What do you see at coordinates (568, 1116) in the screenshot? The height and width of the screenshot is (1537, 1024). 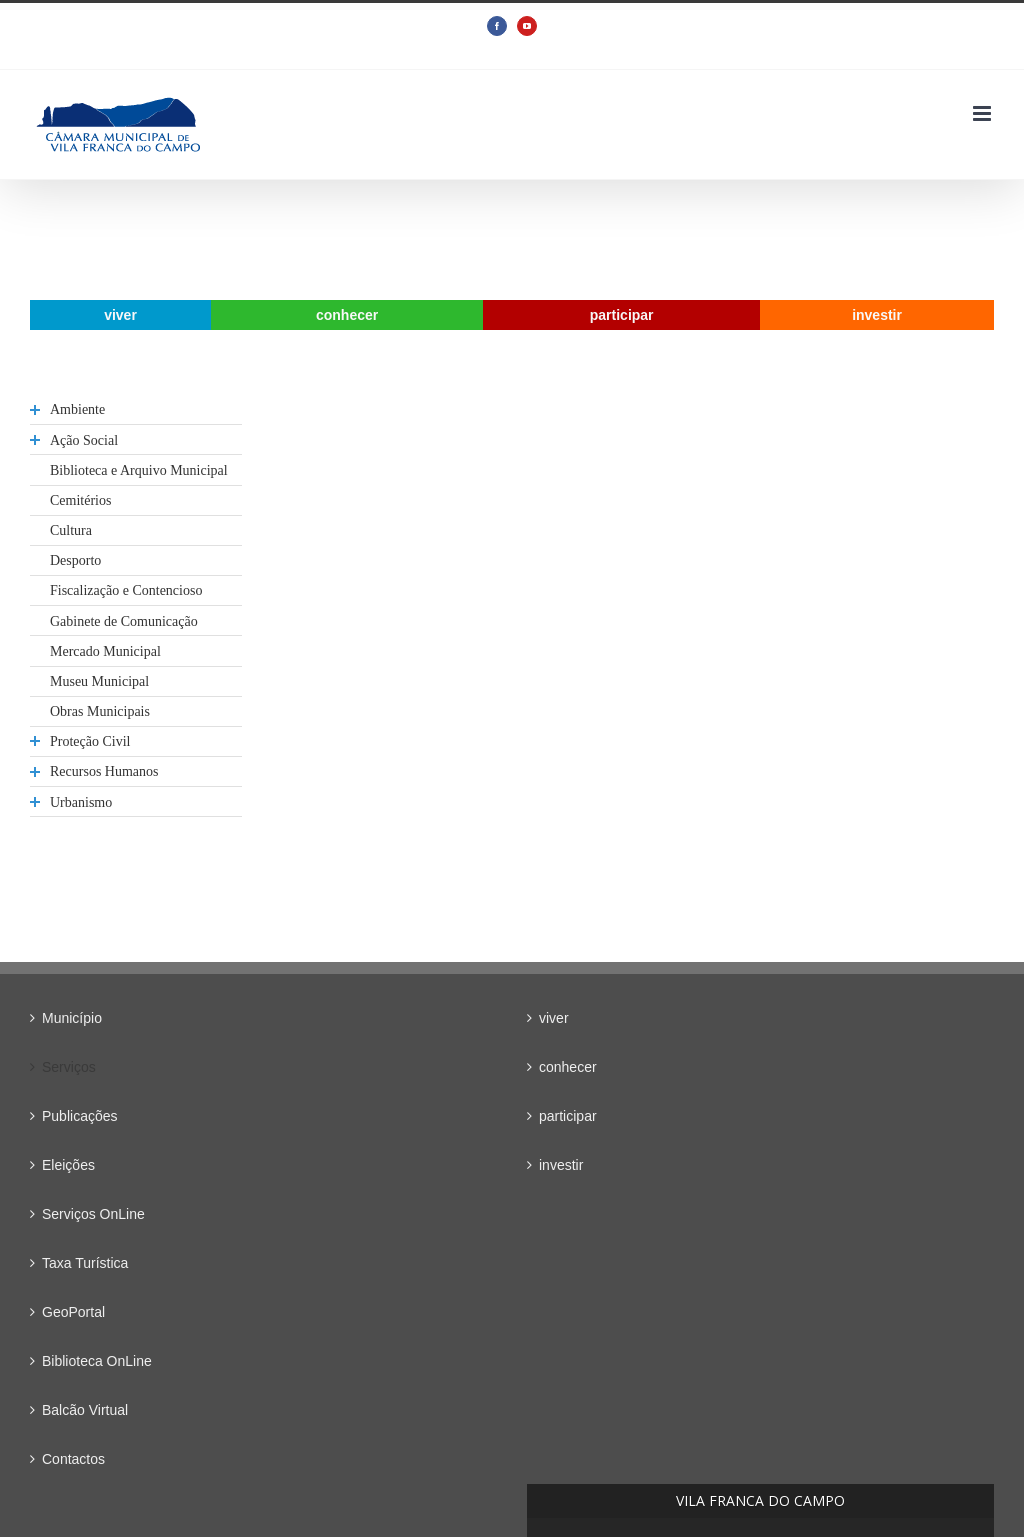 I see `participar` at bounding box center [568, 1116].